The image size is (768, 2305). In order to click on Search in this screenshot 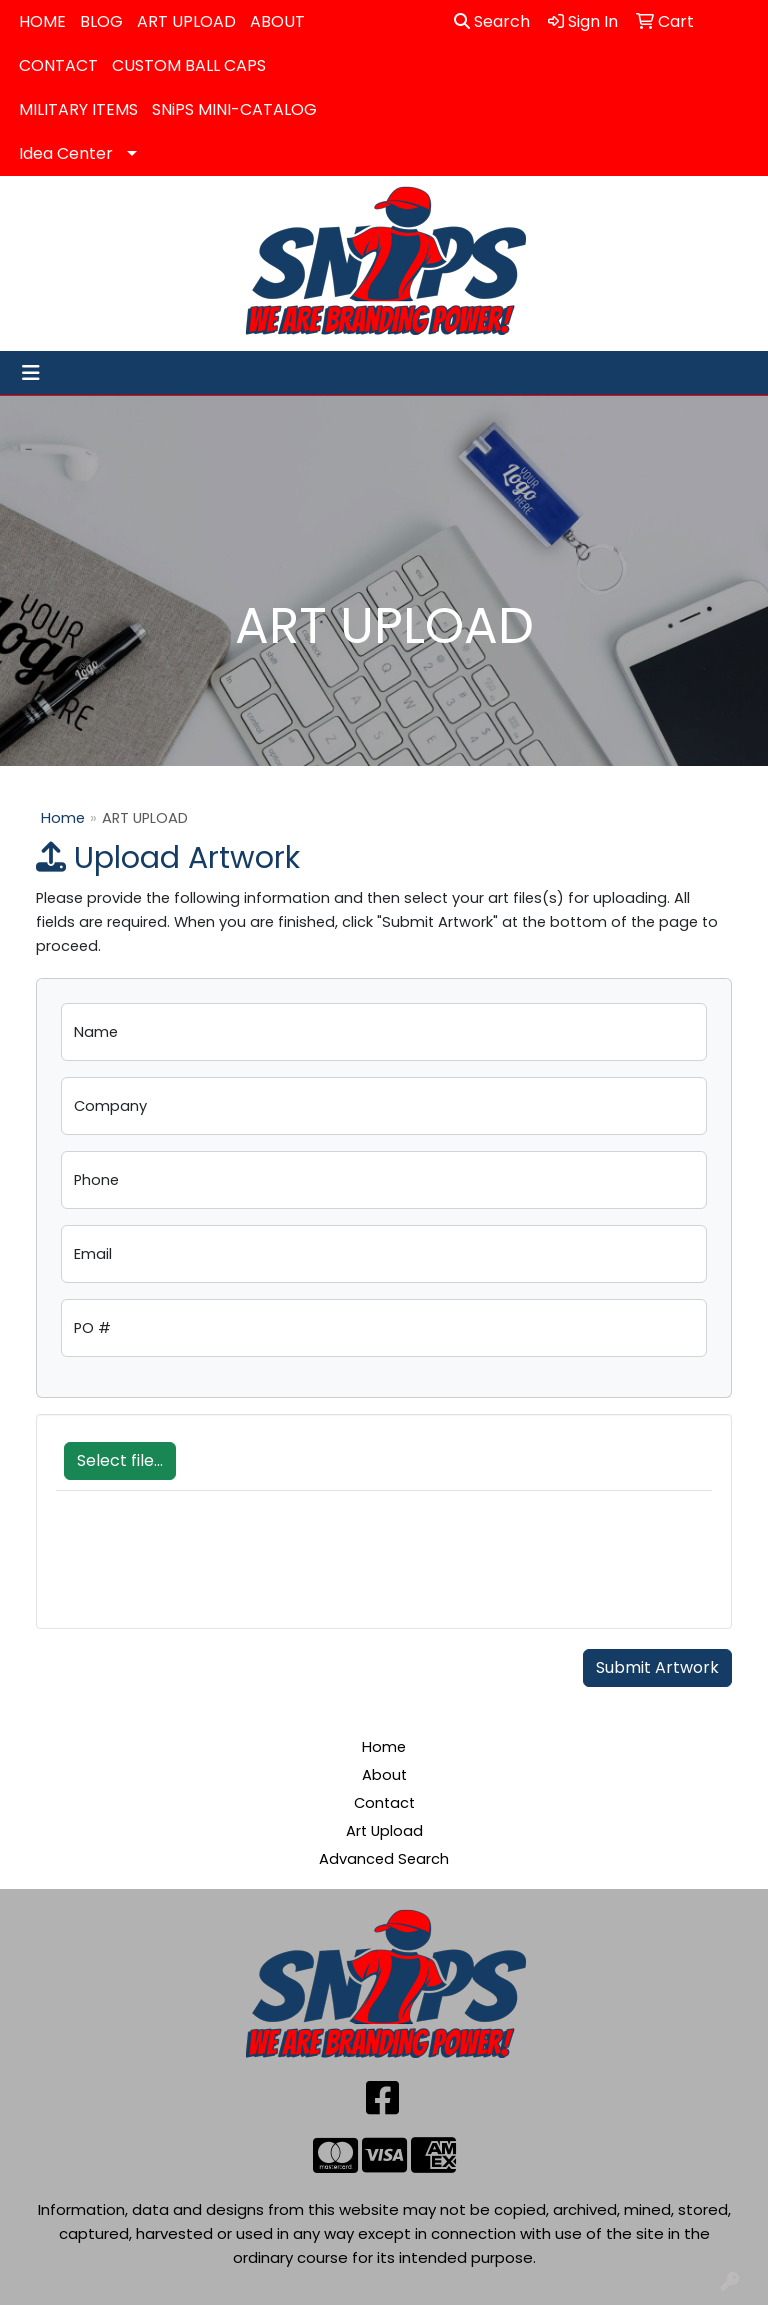, I will do `click(492, 21)`.